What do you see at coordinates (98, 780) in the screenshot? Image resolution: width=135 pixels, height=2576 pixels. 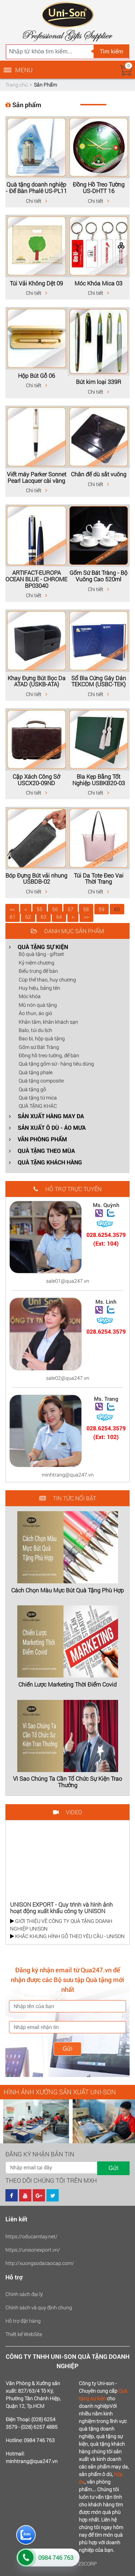 I see `Bìa Kẹp Bằng Tốt Nghiệp USBKB20-03` at bounding box center [98, 780].